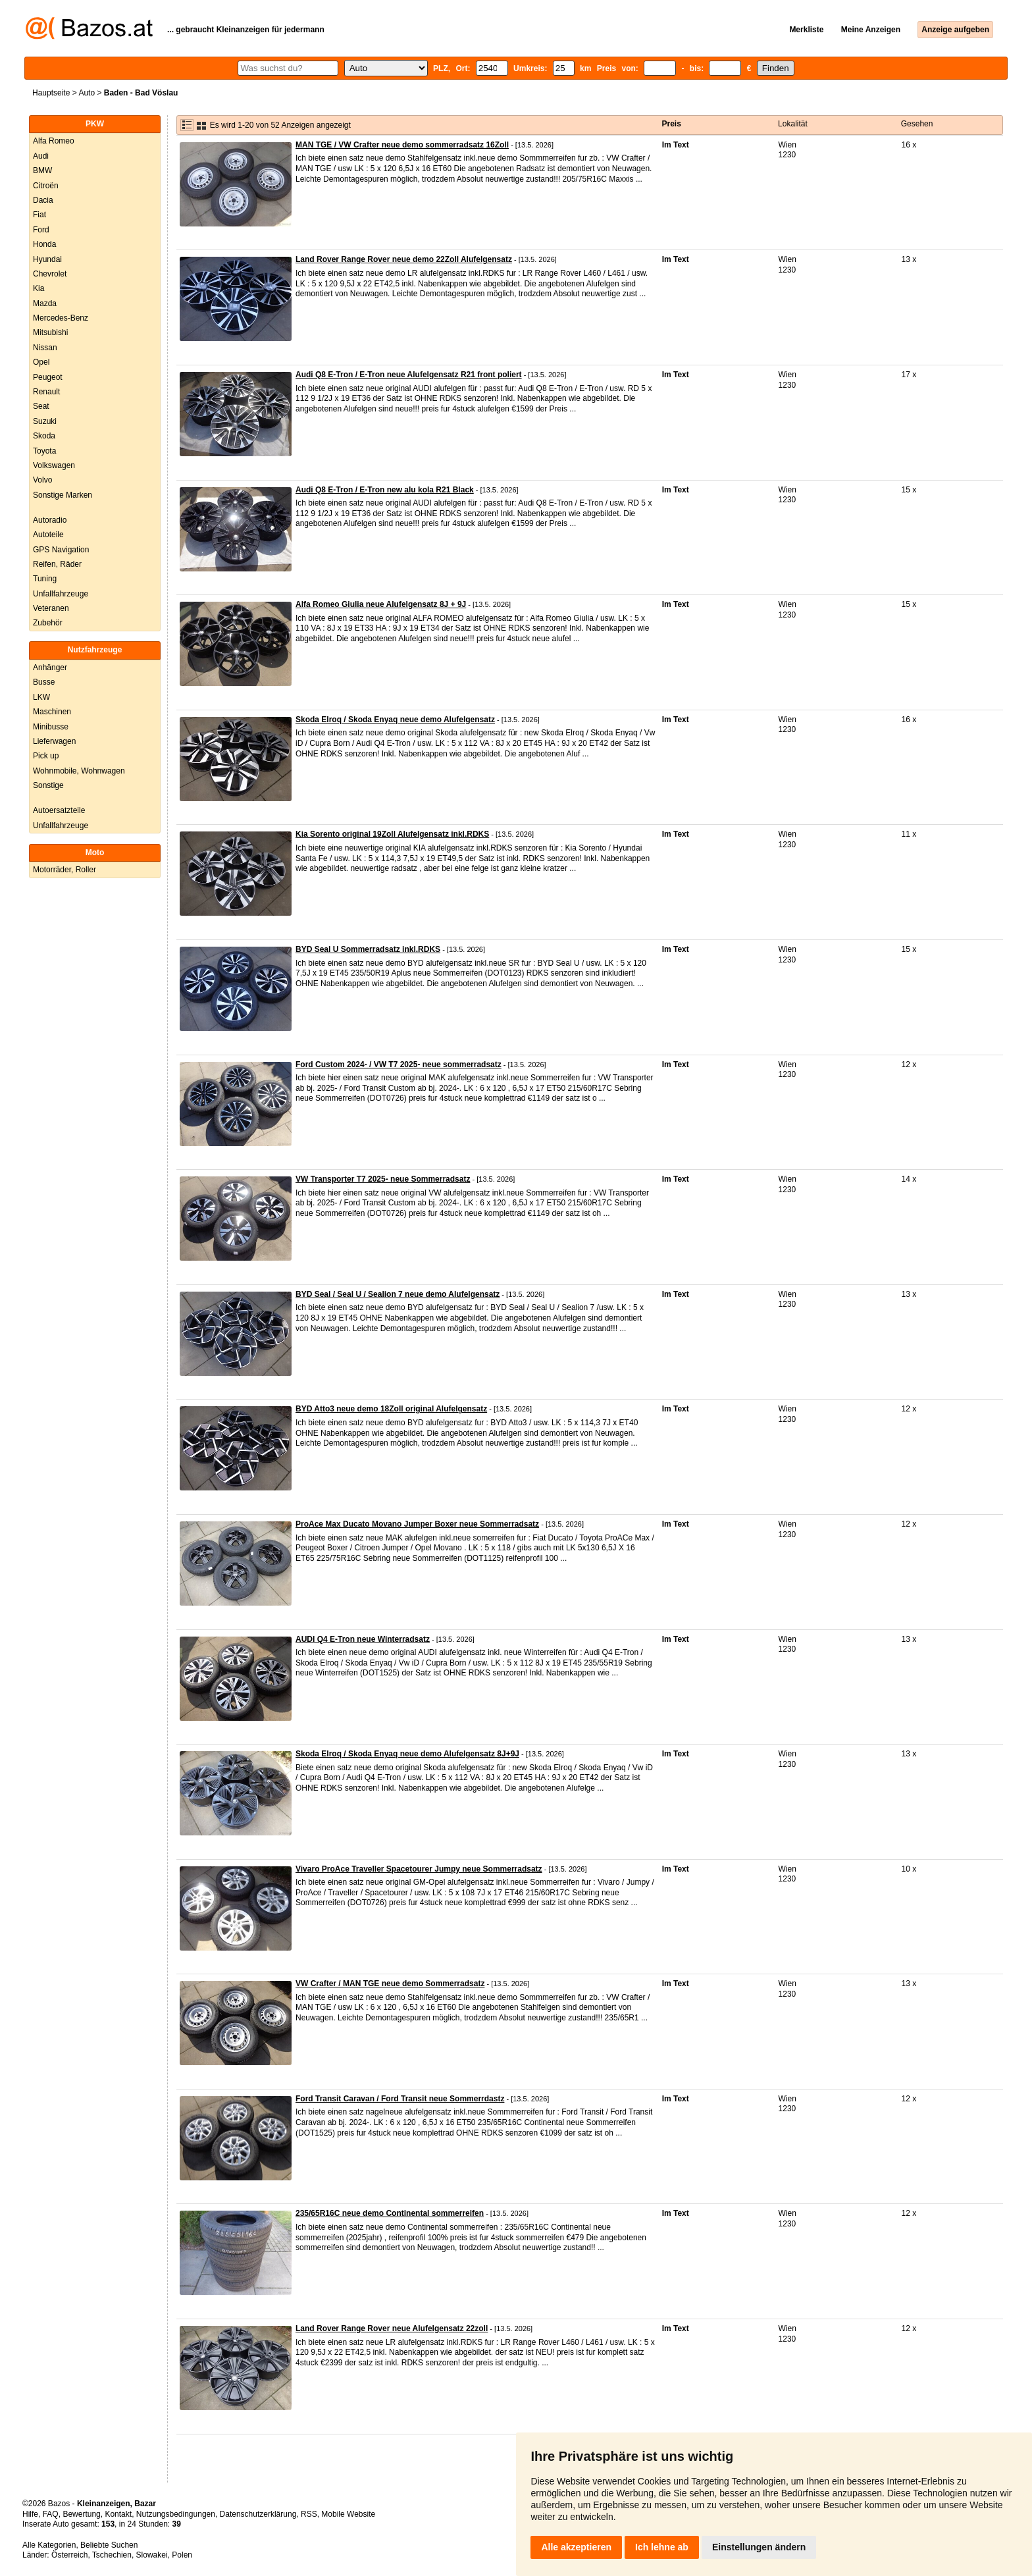 This screenshot has width=1032, height=2576. Describe the element at coordinates (41, 362) in the screenshot. I see `Opel` at that location.